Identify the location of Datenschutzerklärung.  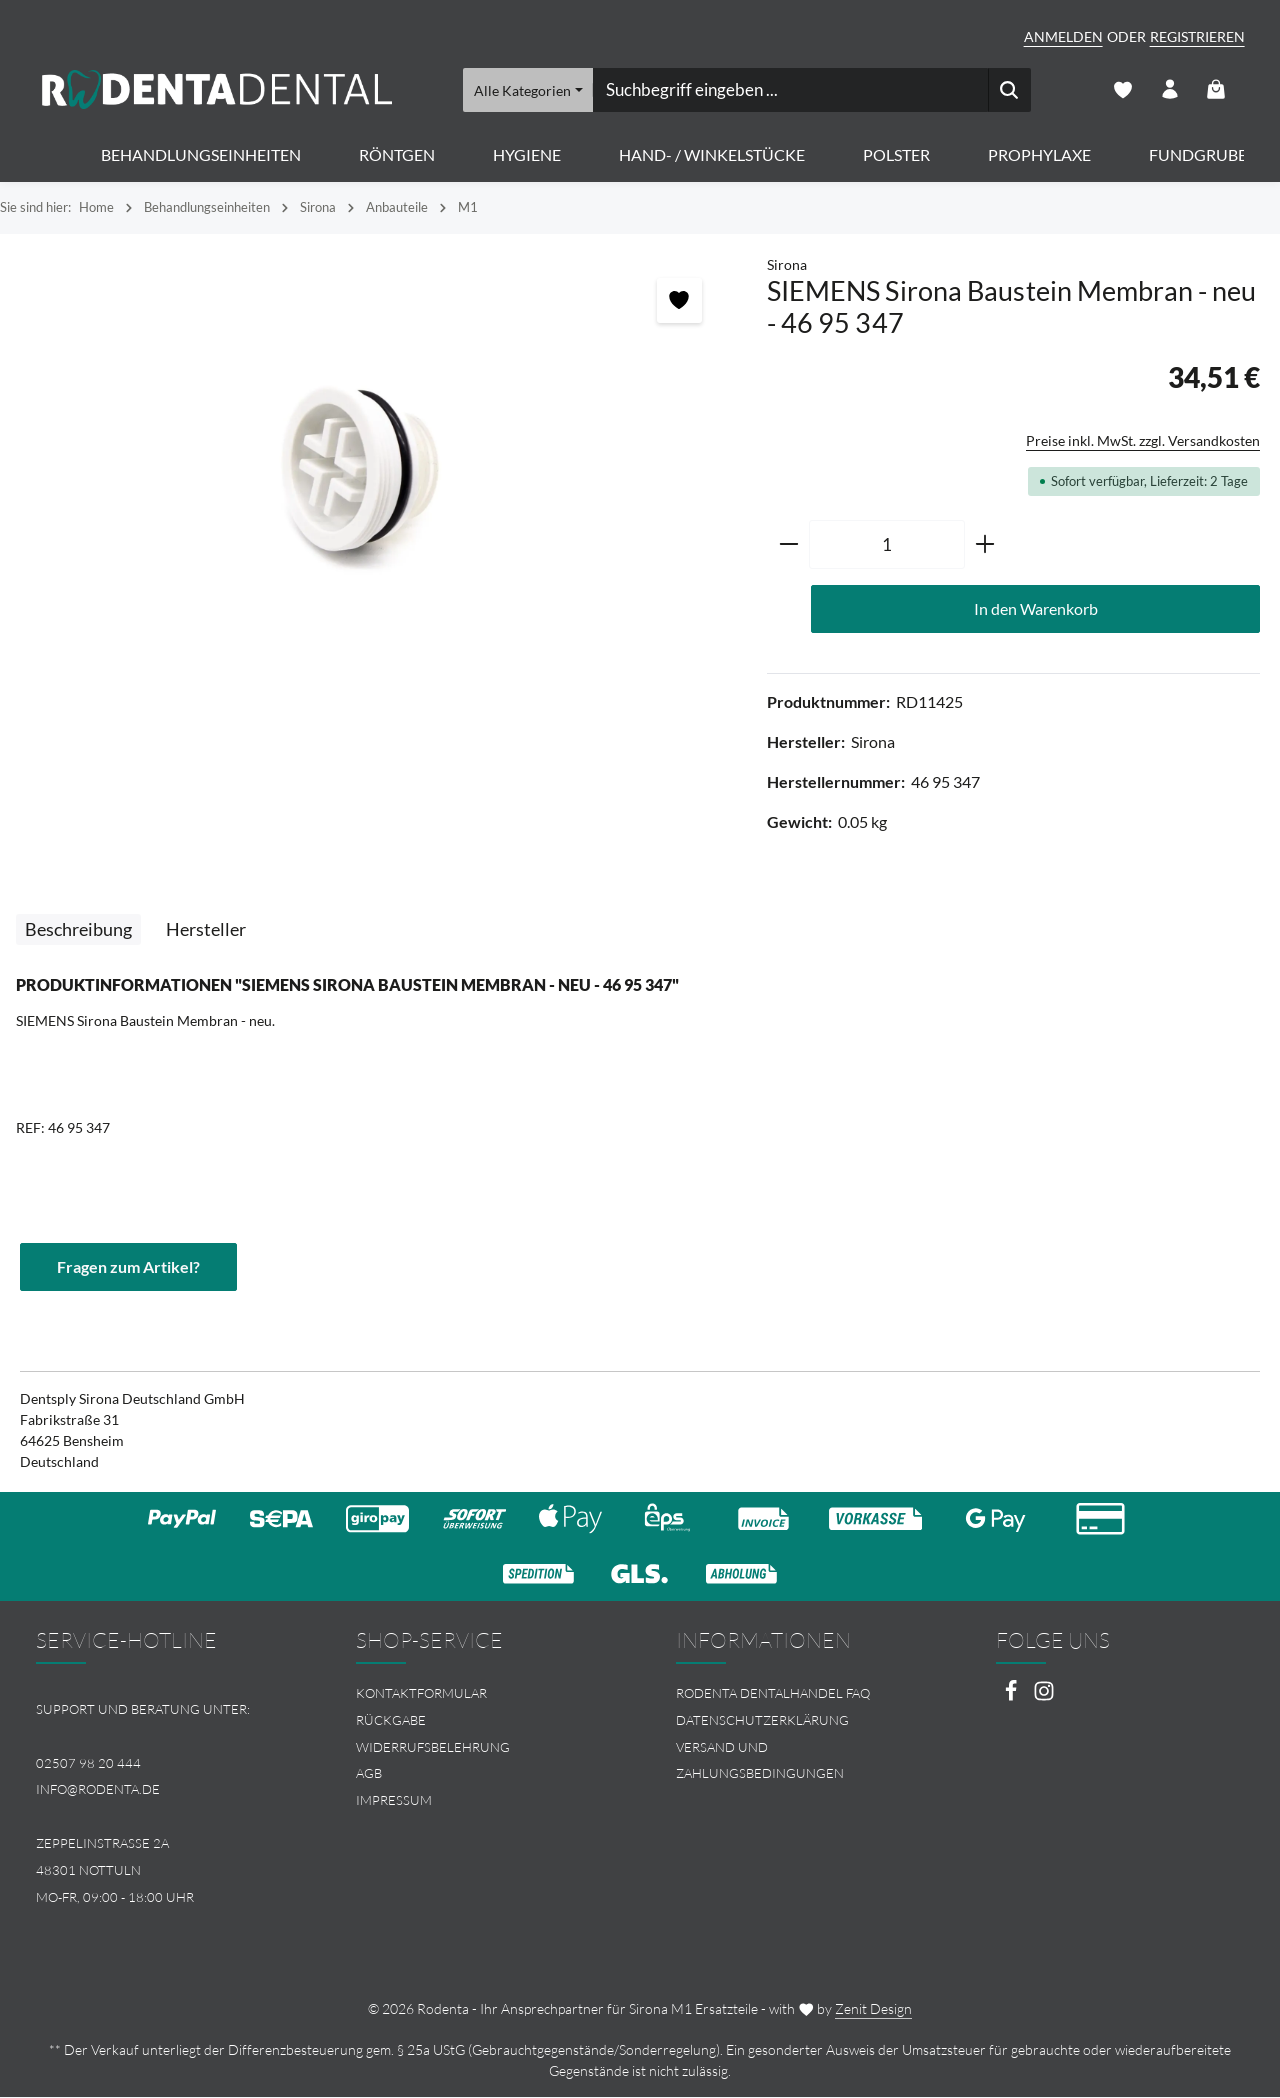
(762, 1721).